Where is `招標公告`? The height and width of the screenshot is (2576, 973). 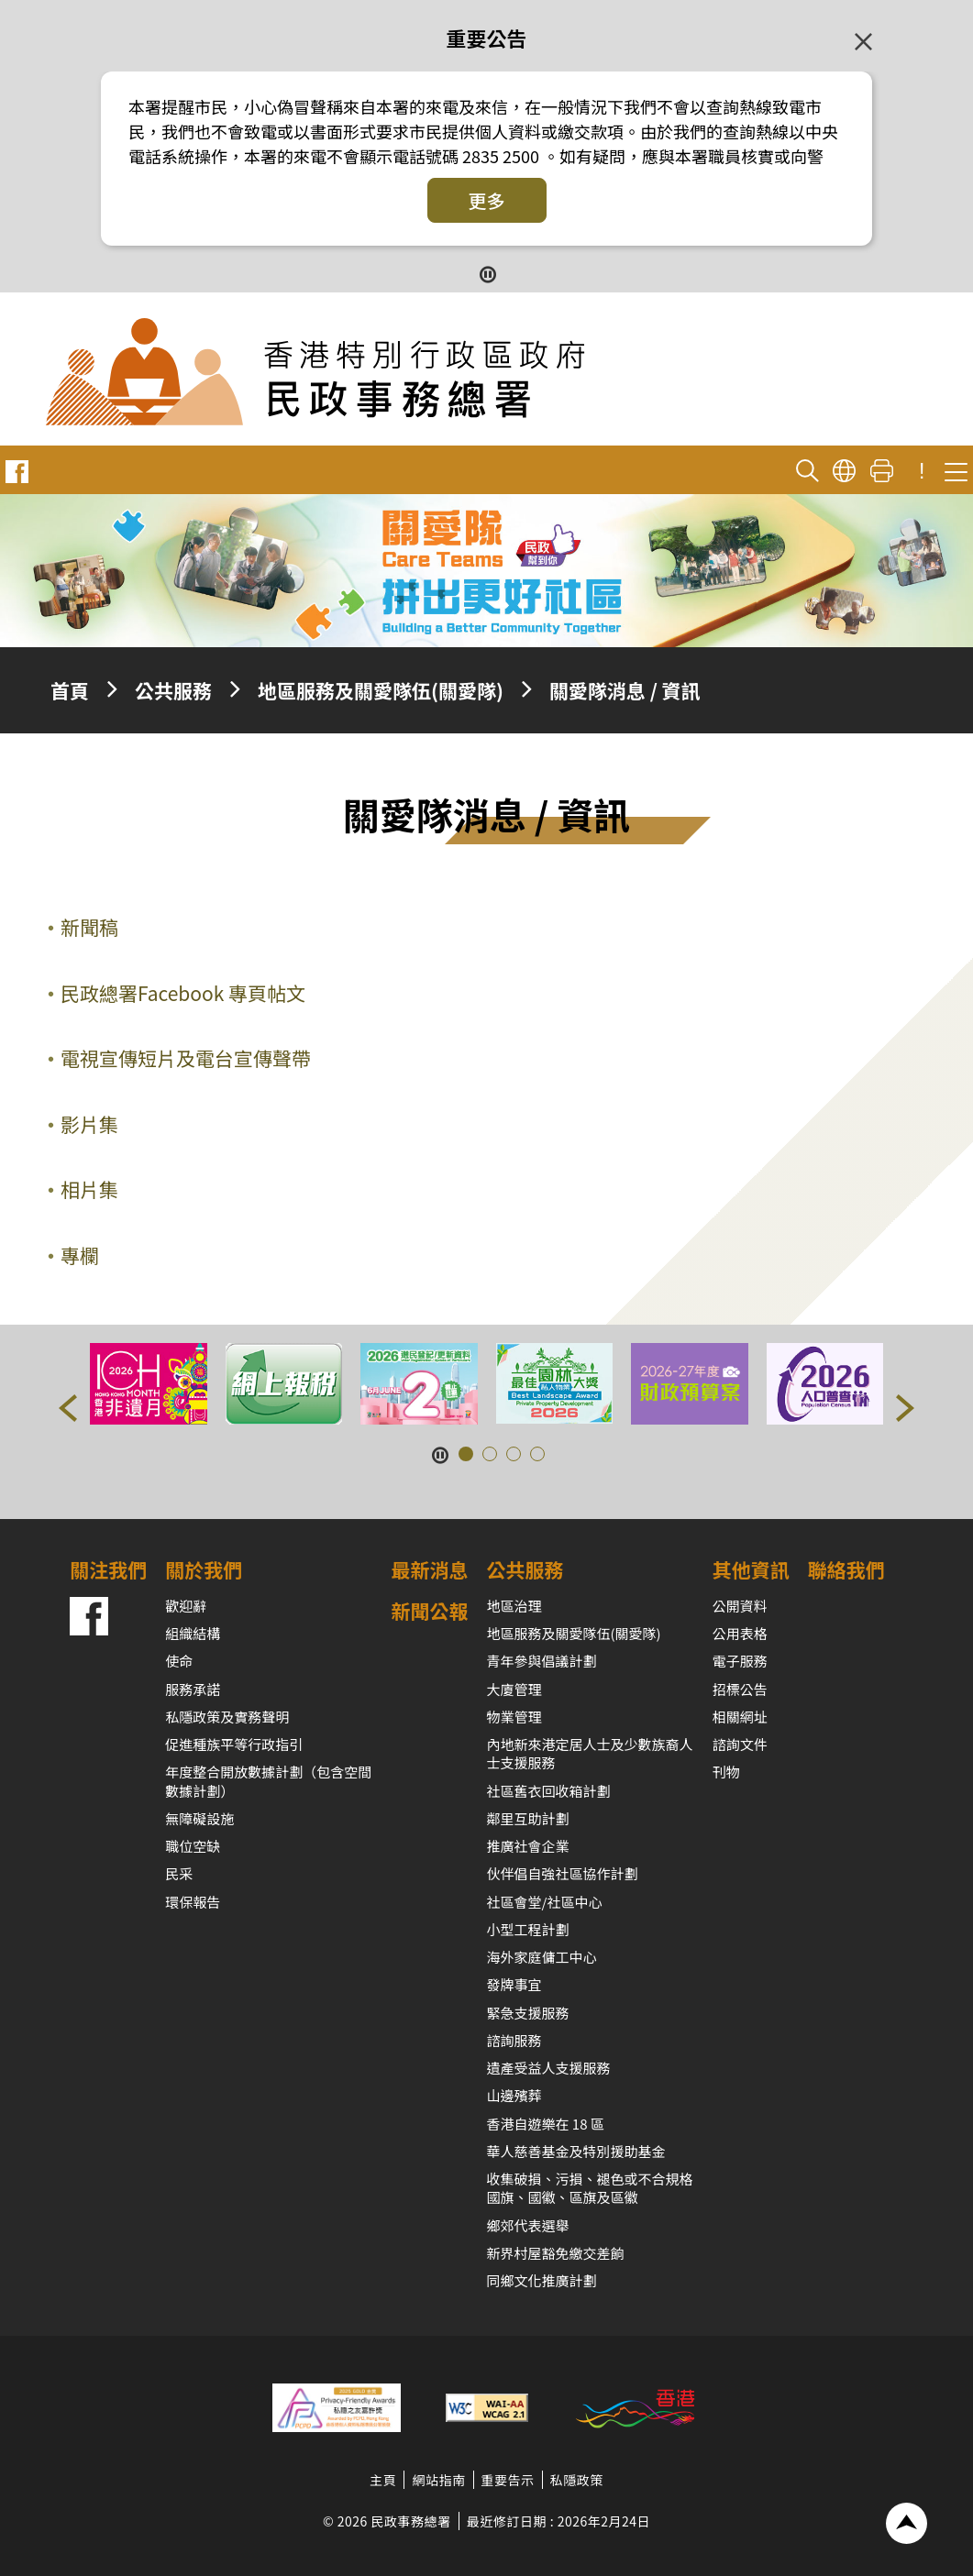 招標公告 is located at coordinates (740, 1689).